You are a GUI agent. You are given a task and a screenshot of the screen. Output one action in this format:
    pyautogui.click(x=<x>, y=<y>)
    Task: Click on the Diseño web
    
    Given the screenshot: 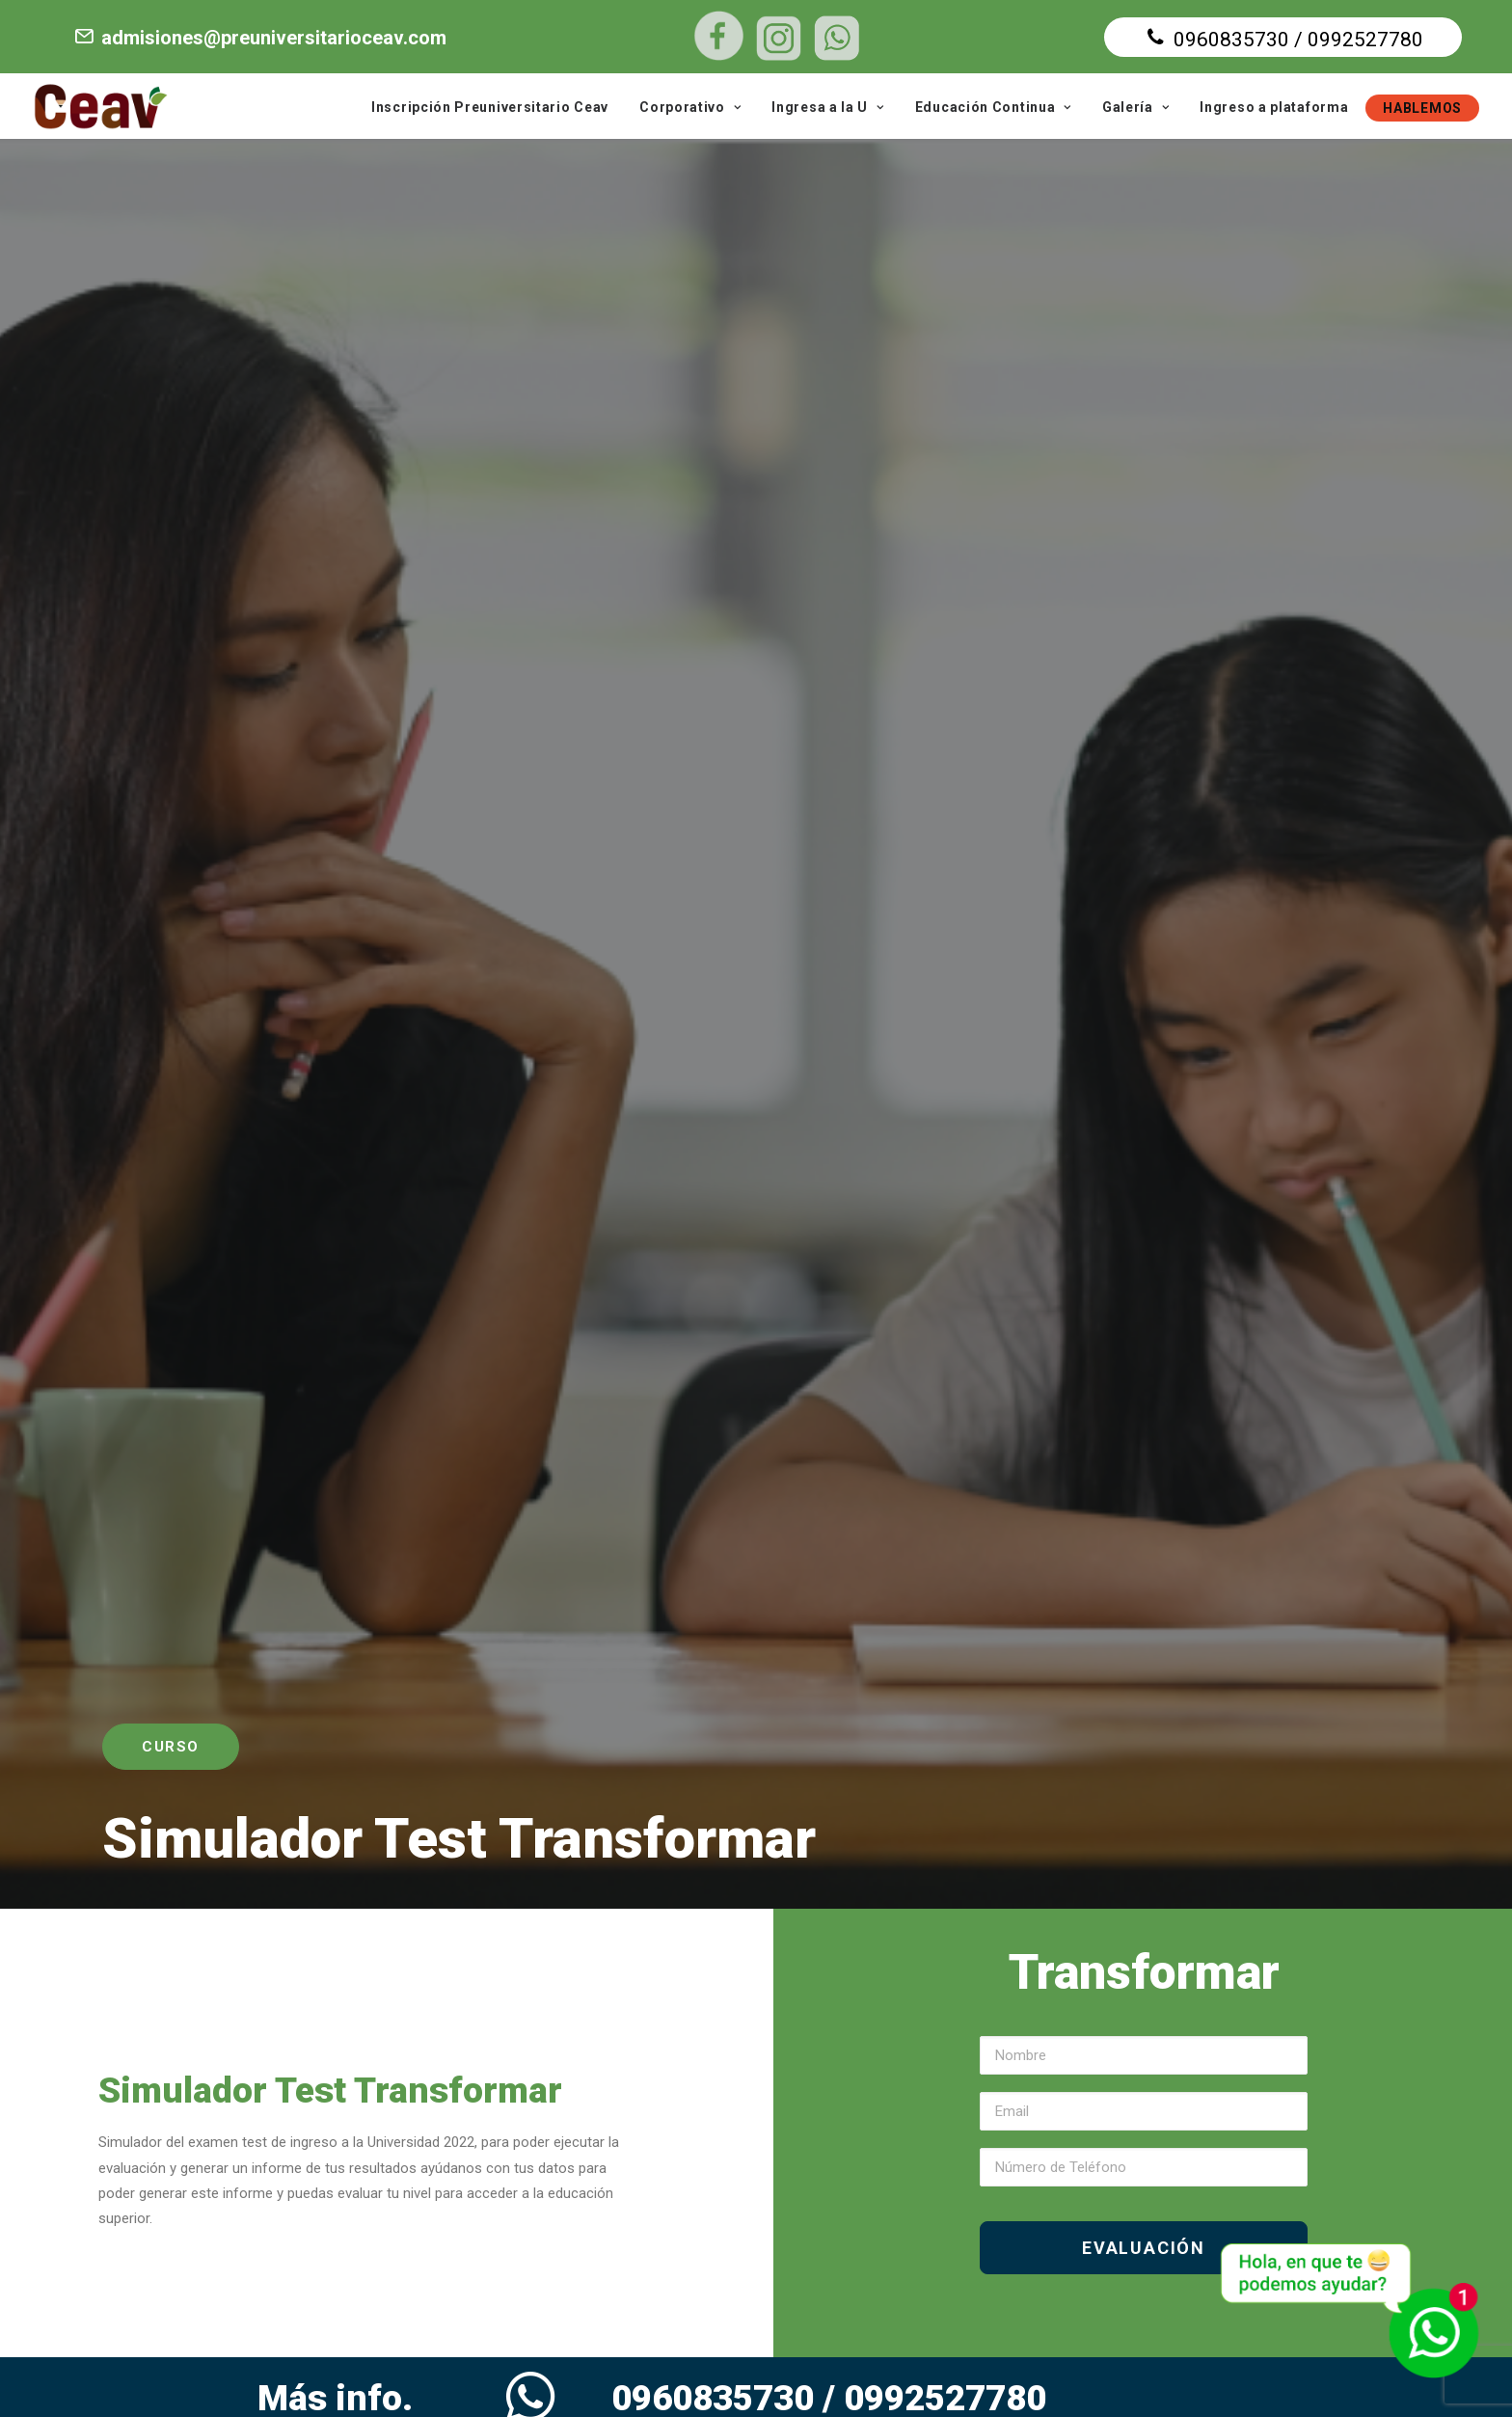 What is the action you would take?
    pyautogui.click(x=875, y=2369)
    